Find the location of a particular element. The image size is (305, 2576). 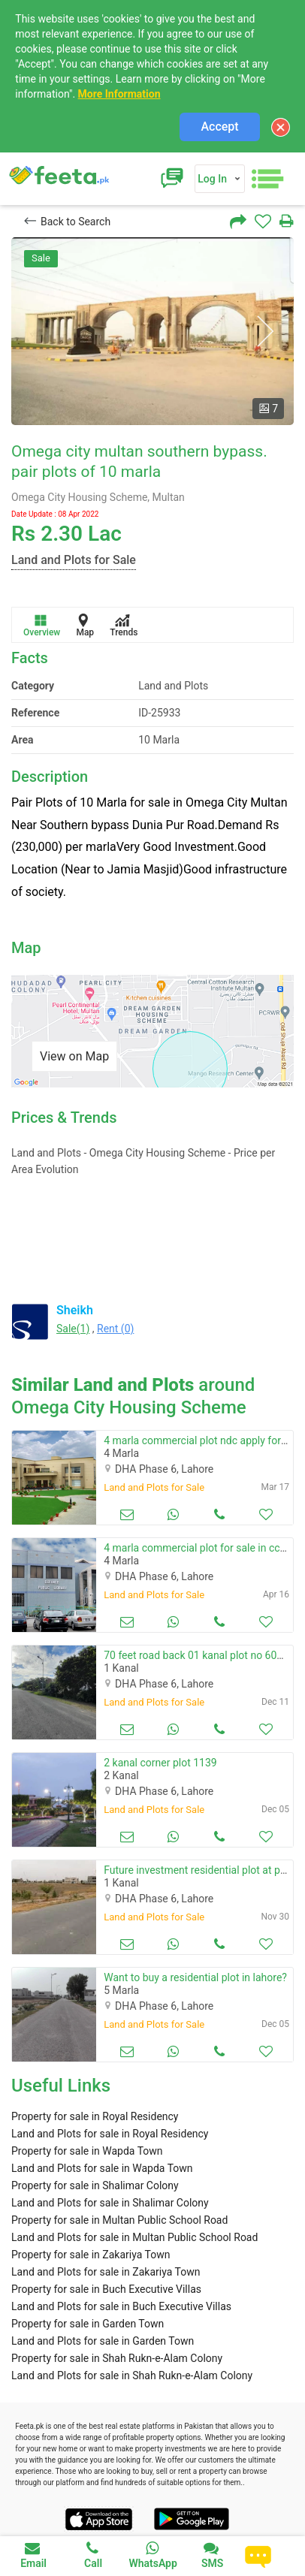

Land and Plots for sale in Royal Residency is located at coordinates (110, 2134).